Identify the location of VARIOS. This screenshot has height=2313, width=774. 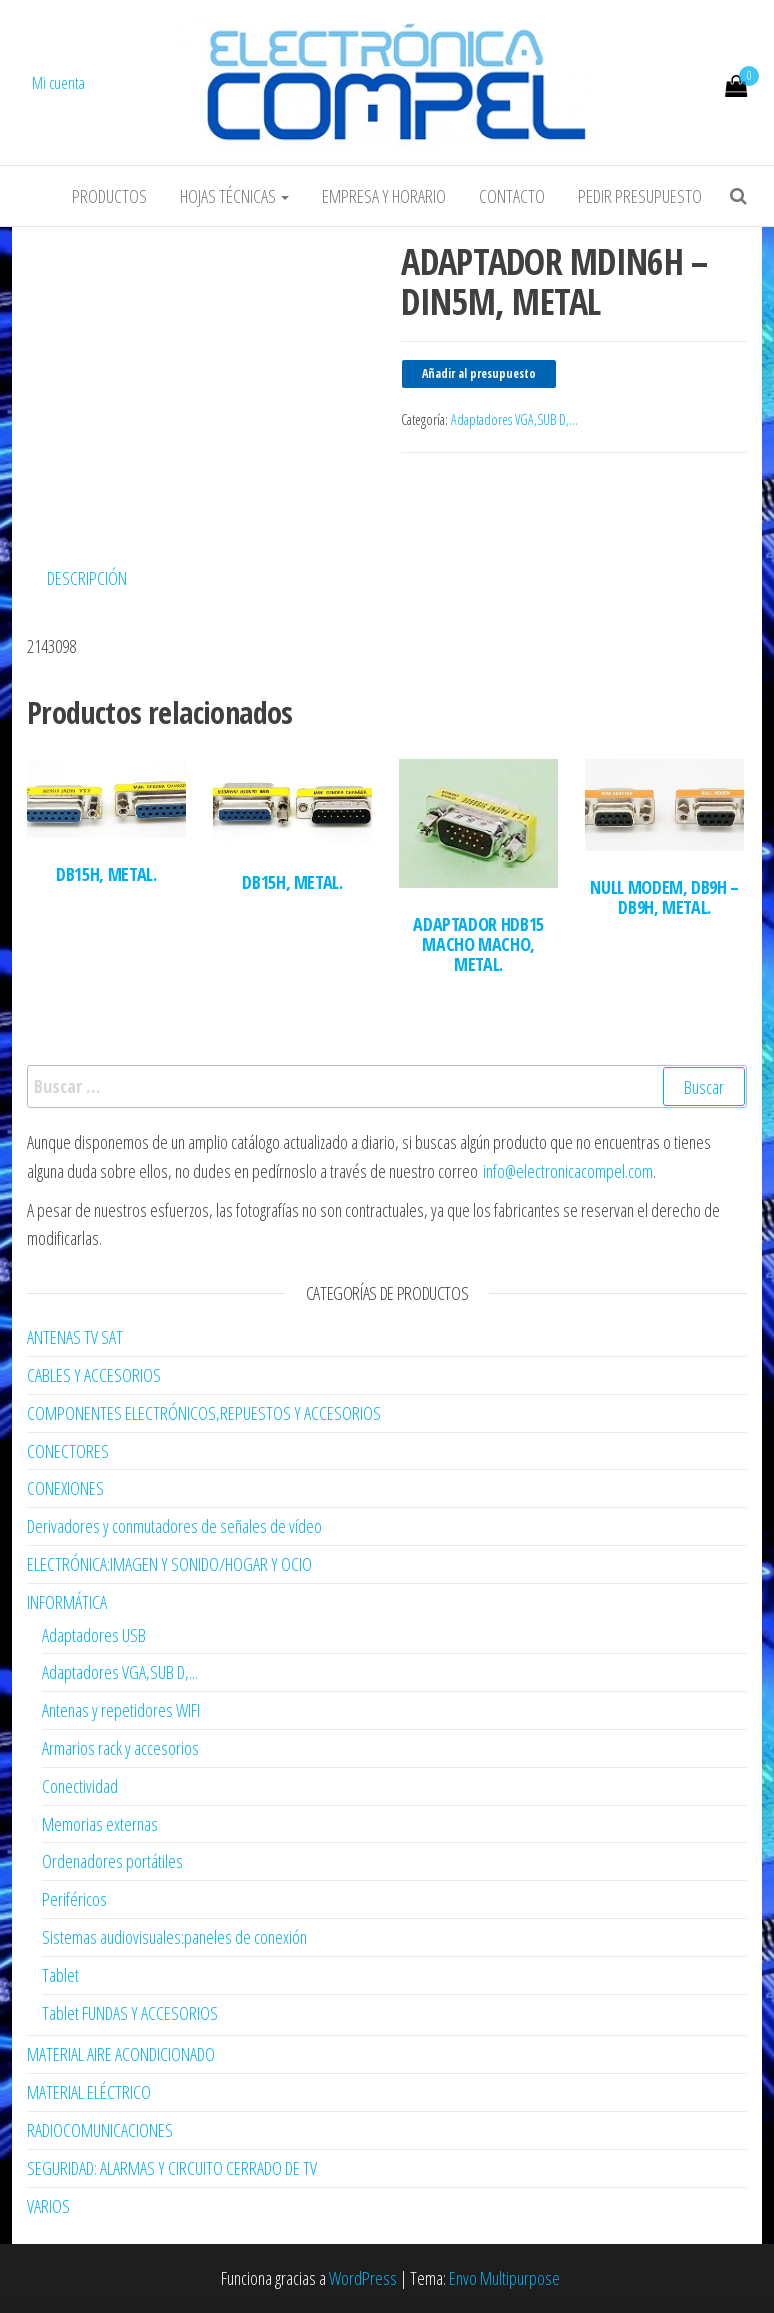
(48, 2206).